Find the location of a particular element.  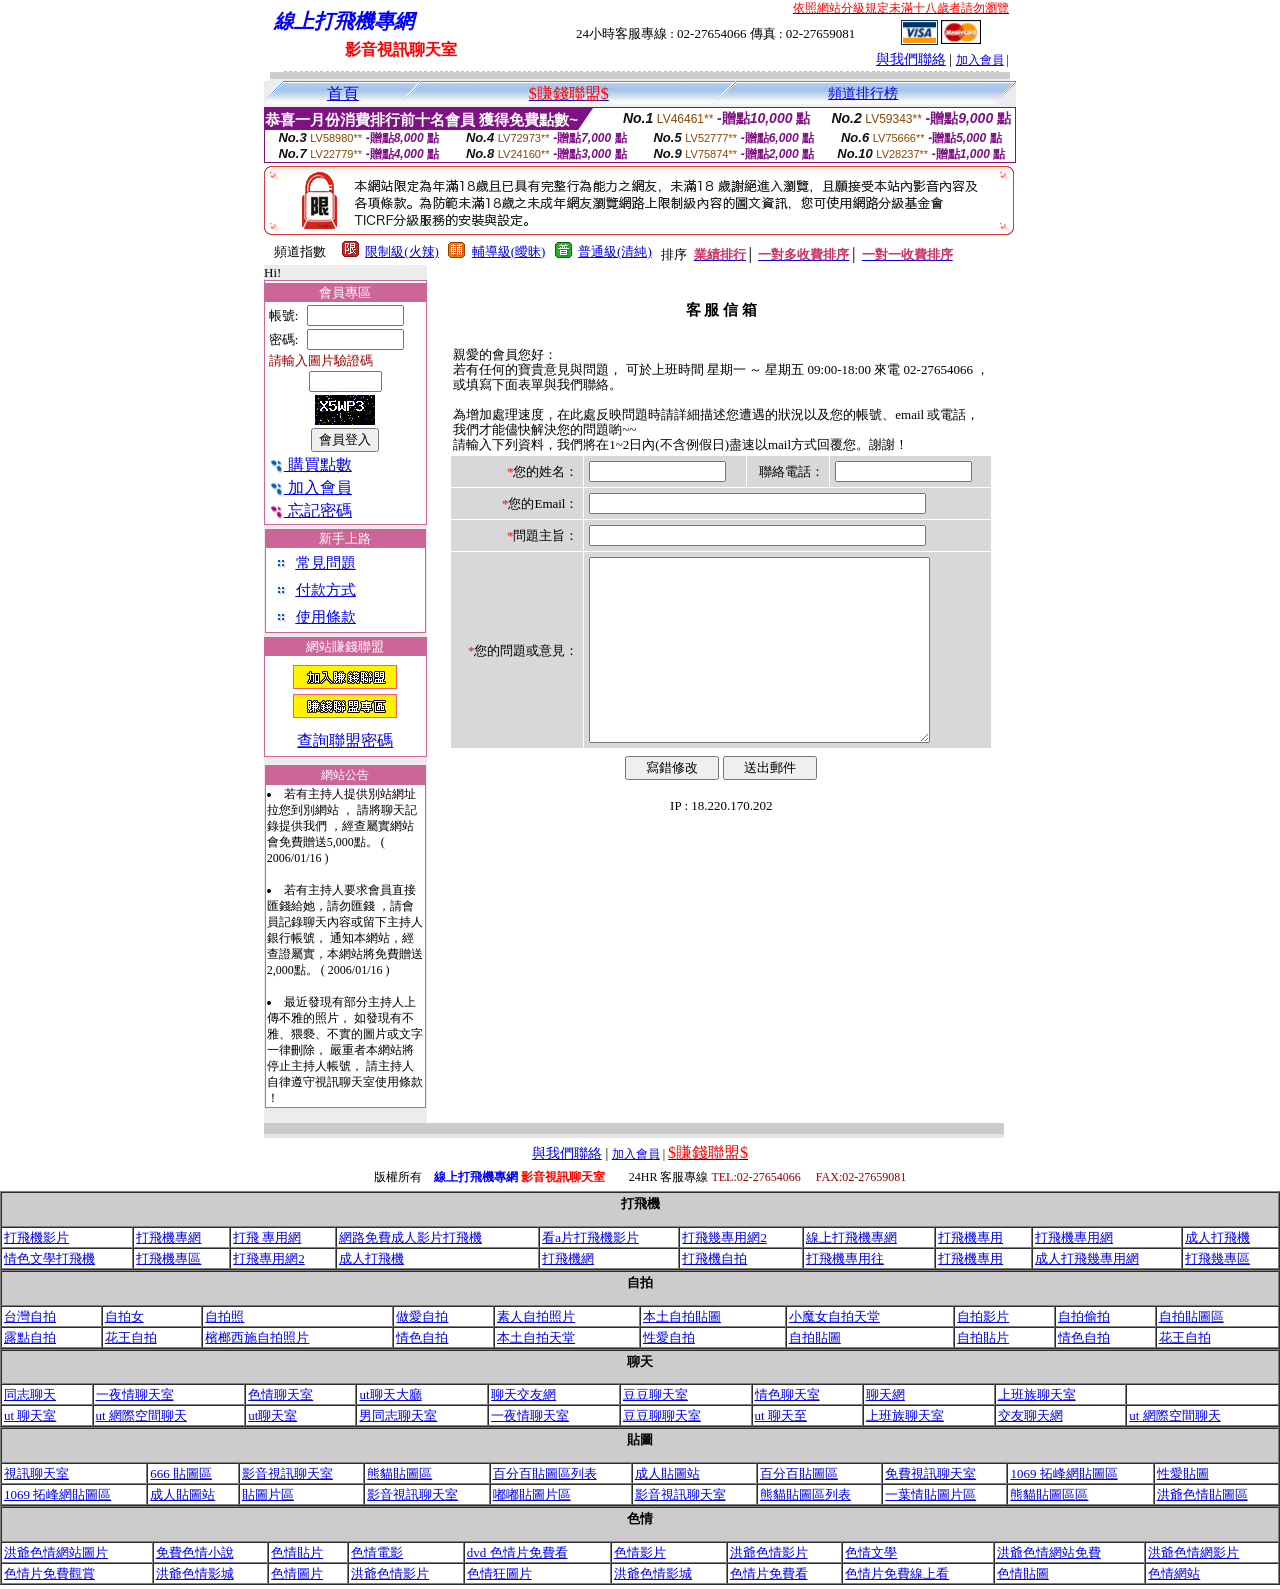

ut聊天大廳 is located at coordinates (390, 1394).